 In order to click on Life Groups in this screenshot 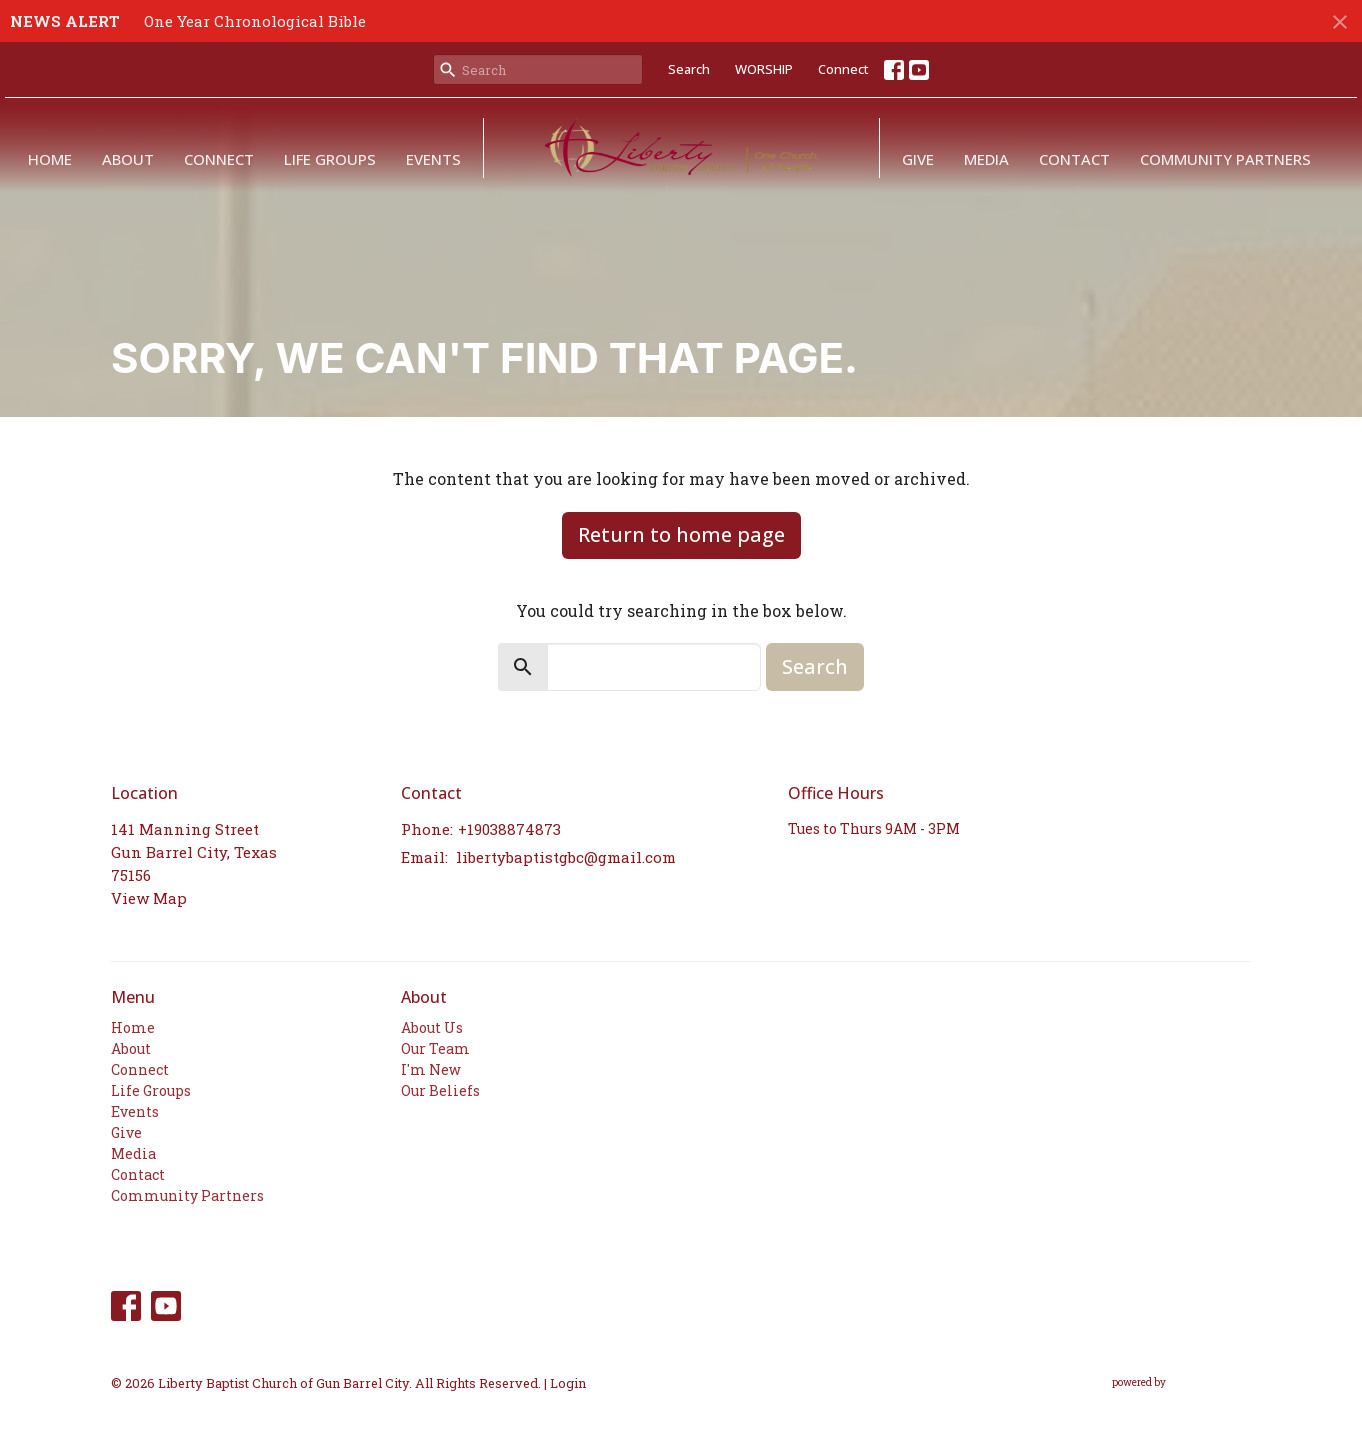, I will do `click(330, 159)`.